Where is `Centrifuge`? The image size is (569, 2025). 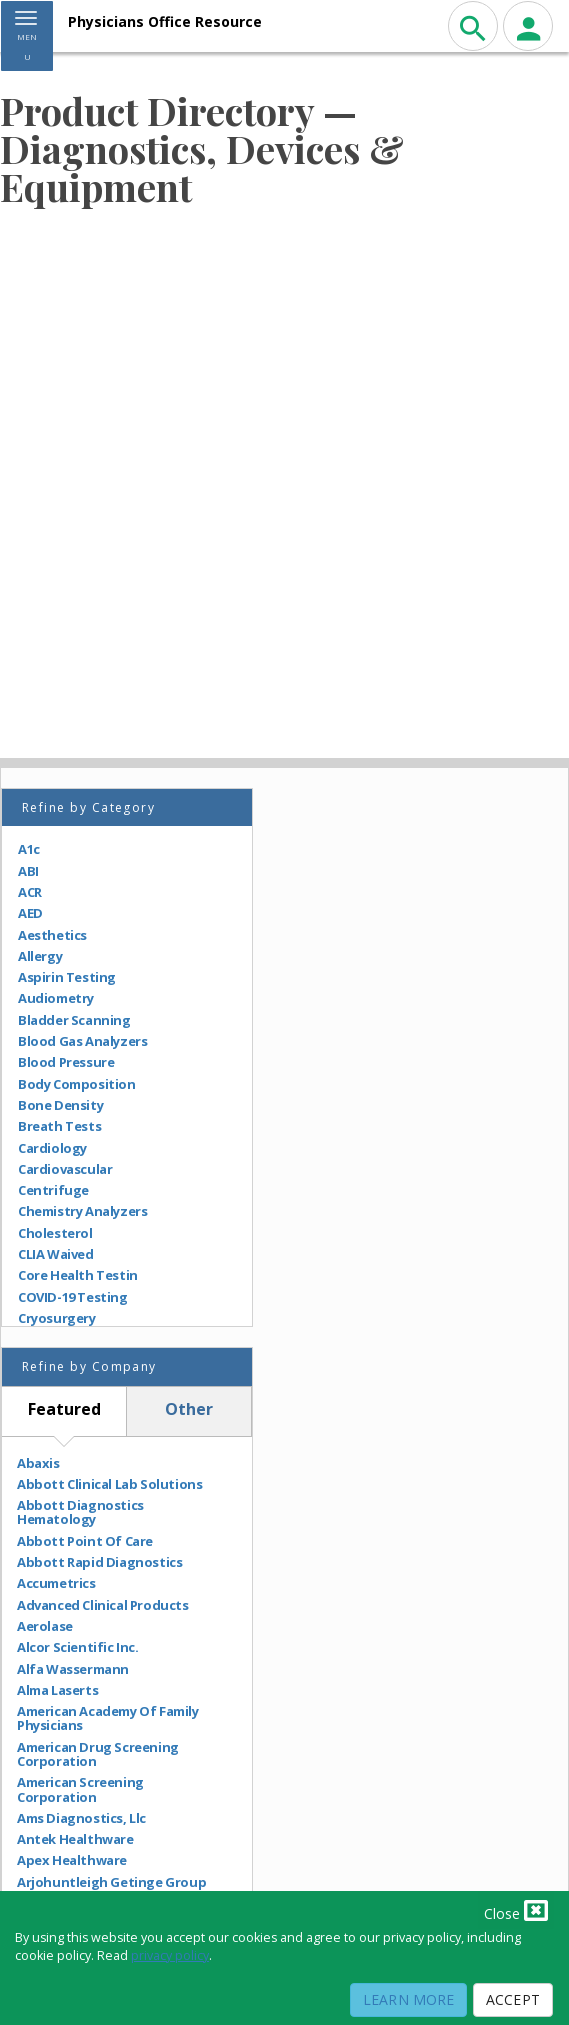
Centrifuge is located at coordinates (53, 1190).